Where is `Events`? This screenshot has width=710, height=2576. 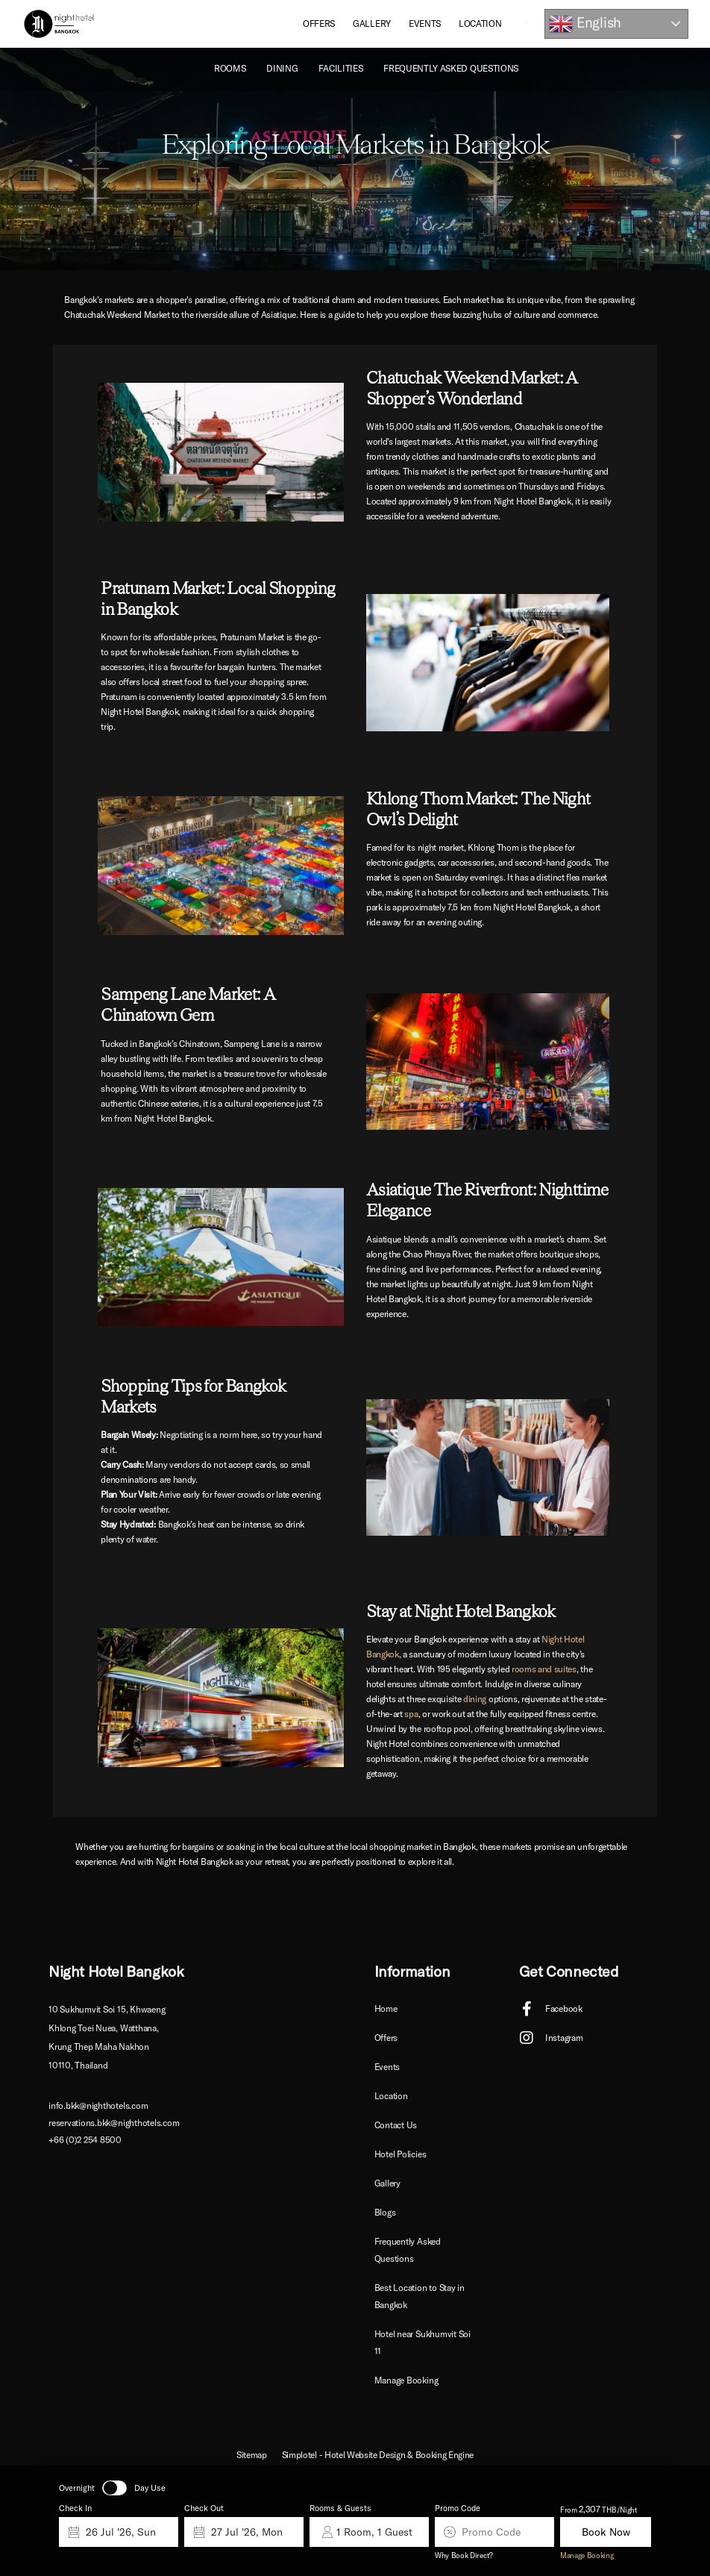 Events is located at coordinates (425, 23).